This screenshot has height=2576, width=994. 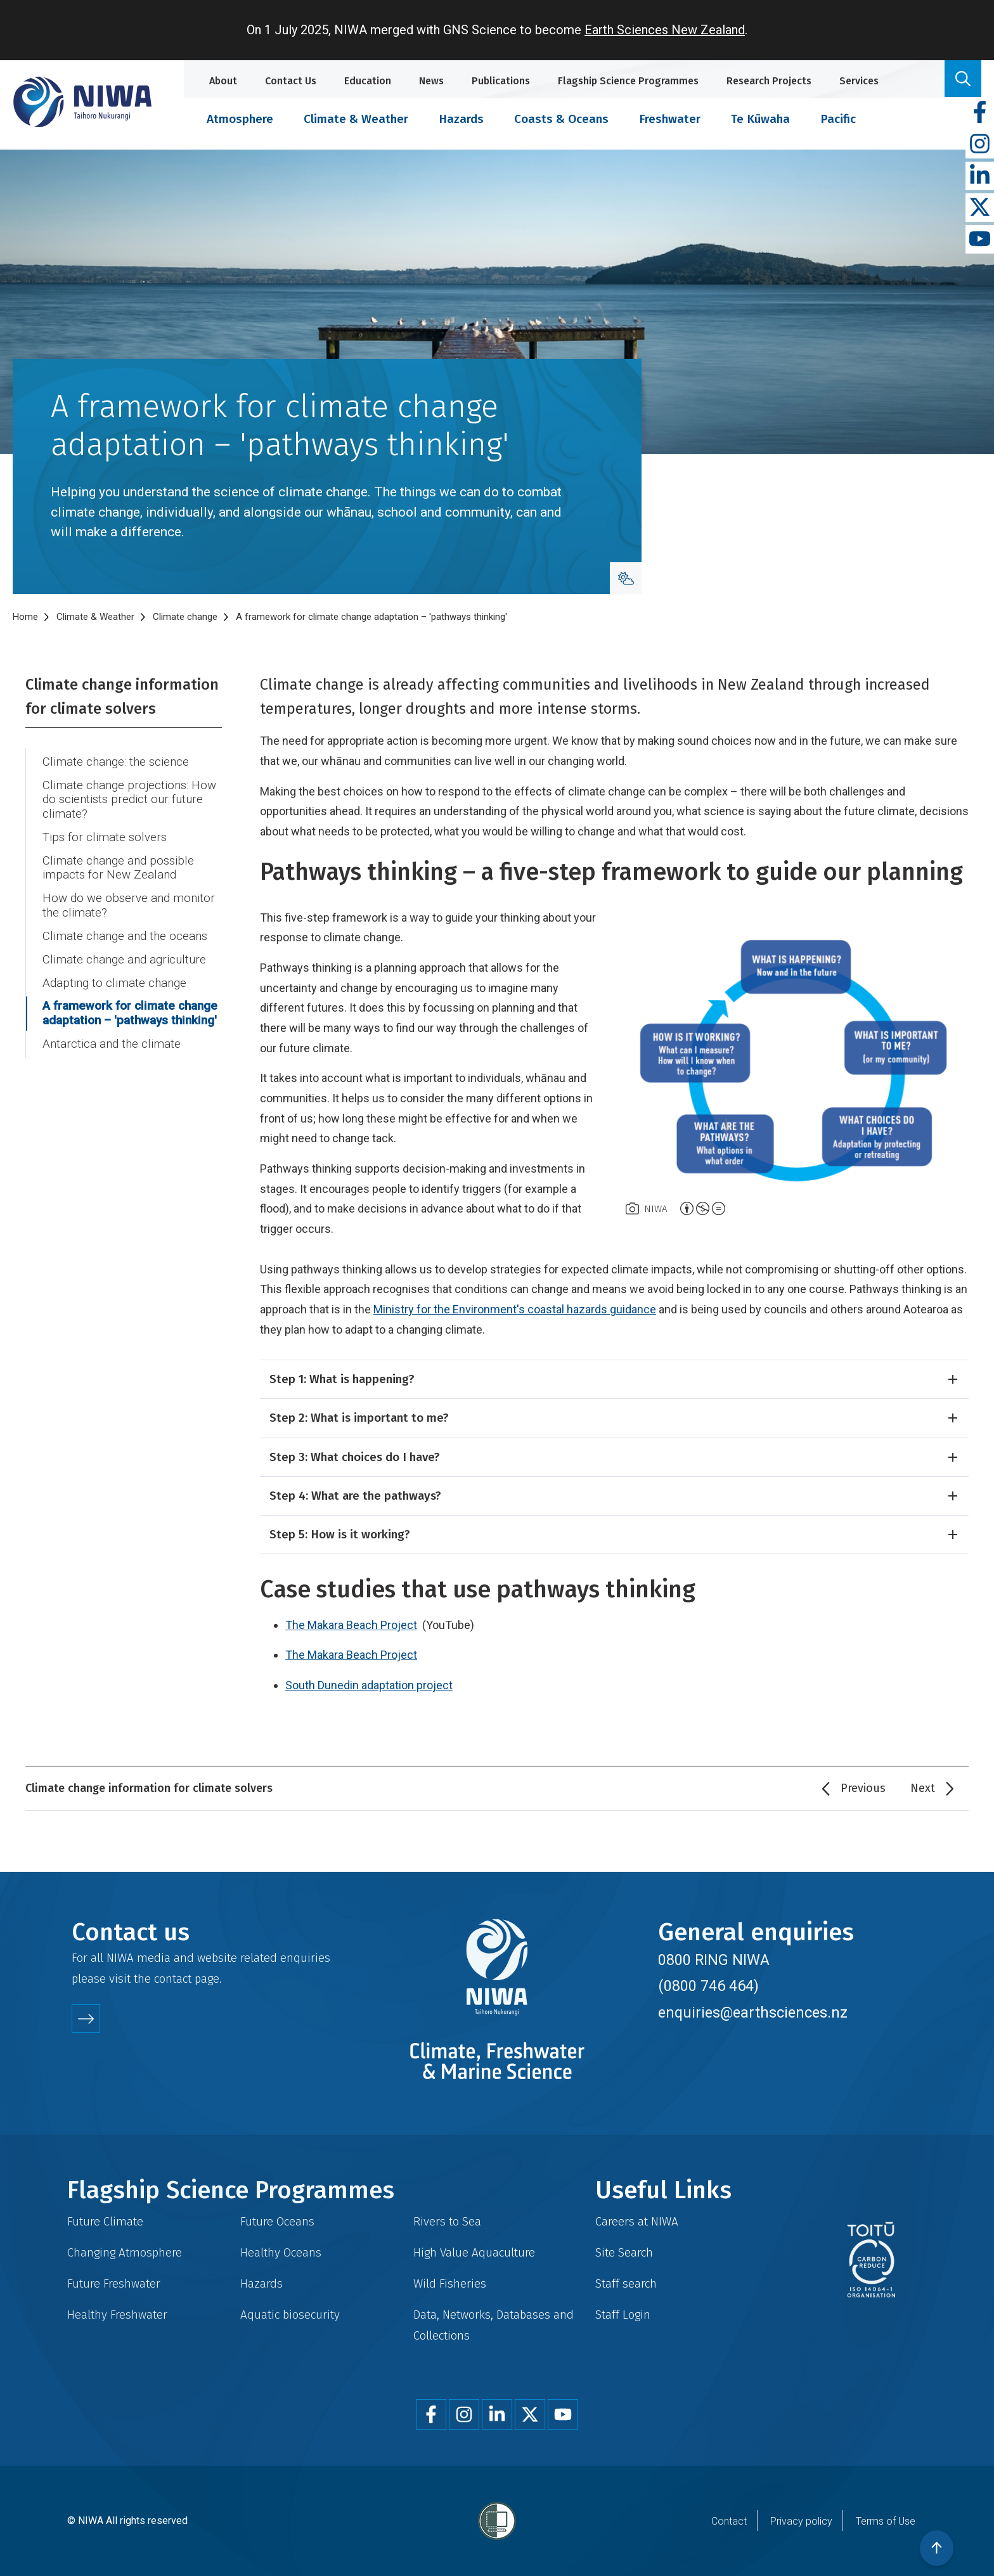 What do you see at coordinates (449, 2283) in the screenshot?
I see `Wild Fisheries` at bounding box center [449, 2283].